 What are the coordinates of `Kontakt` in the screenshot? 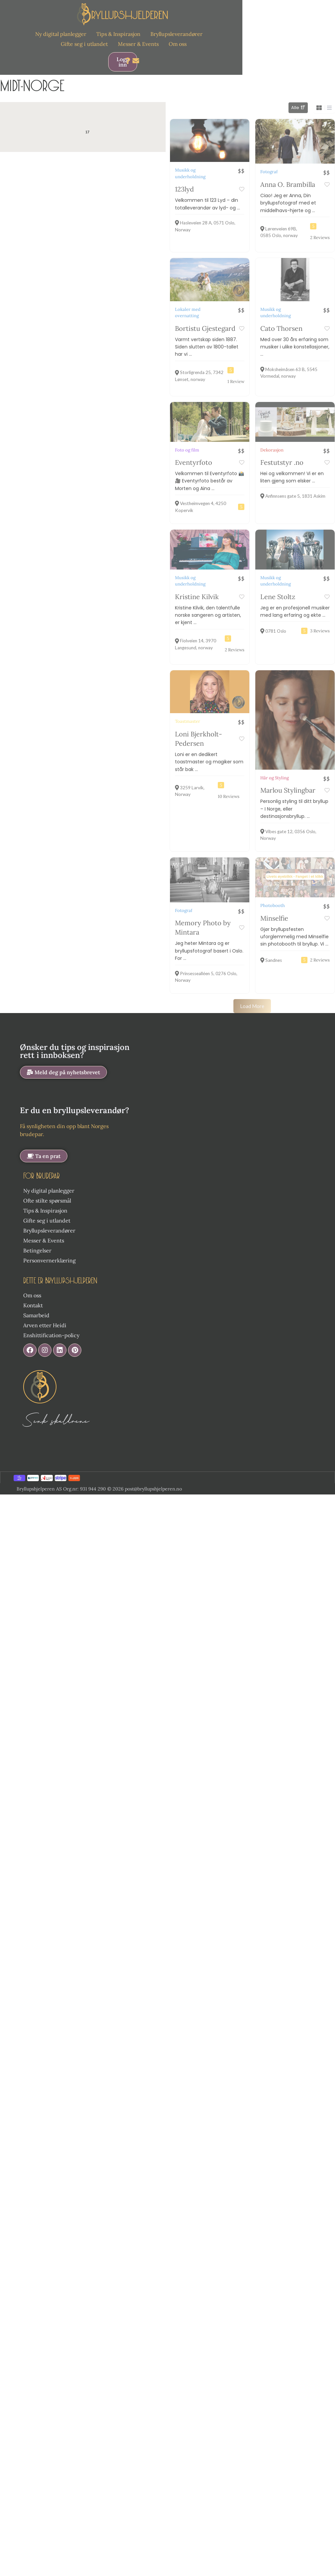 It's located at (33, 1293).